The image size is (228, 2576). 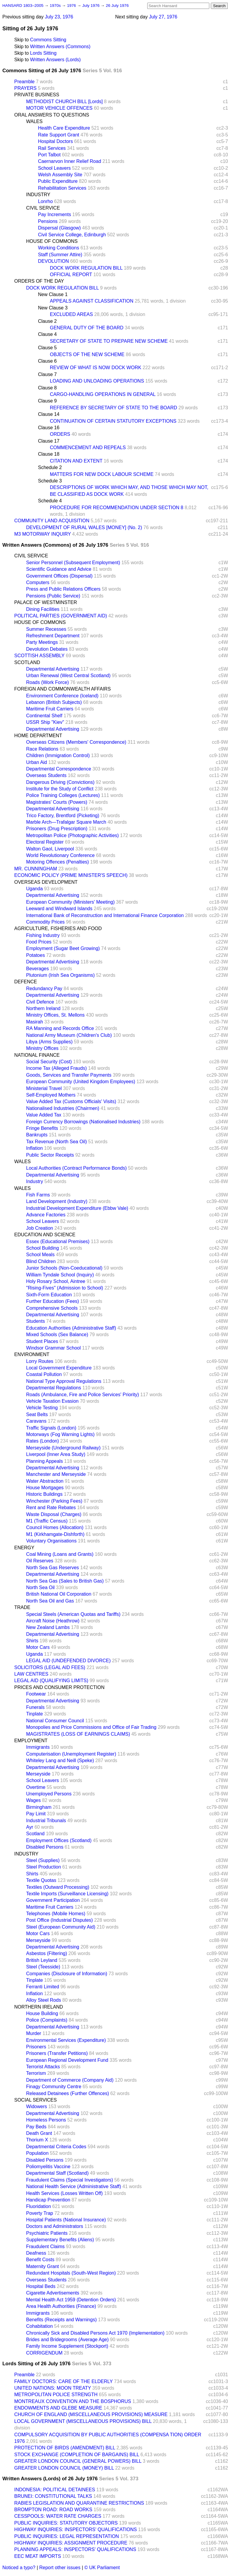 What do you see at coordinates (47, 361) in the screenshot?
I see `Clause 6` at bounding box center [47, 361].